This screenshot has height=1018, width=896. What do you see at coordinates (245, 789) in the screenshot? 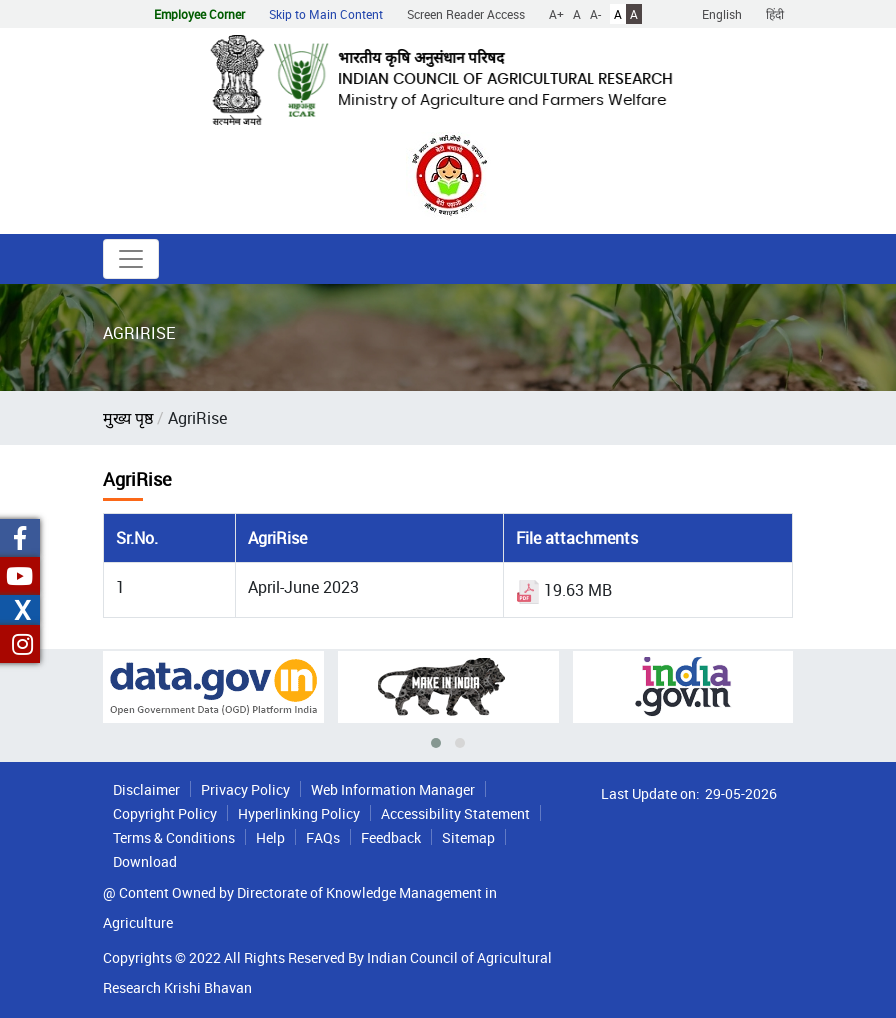
I see `Privacy Policy` at bounding box center [245, 789].